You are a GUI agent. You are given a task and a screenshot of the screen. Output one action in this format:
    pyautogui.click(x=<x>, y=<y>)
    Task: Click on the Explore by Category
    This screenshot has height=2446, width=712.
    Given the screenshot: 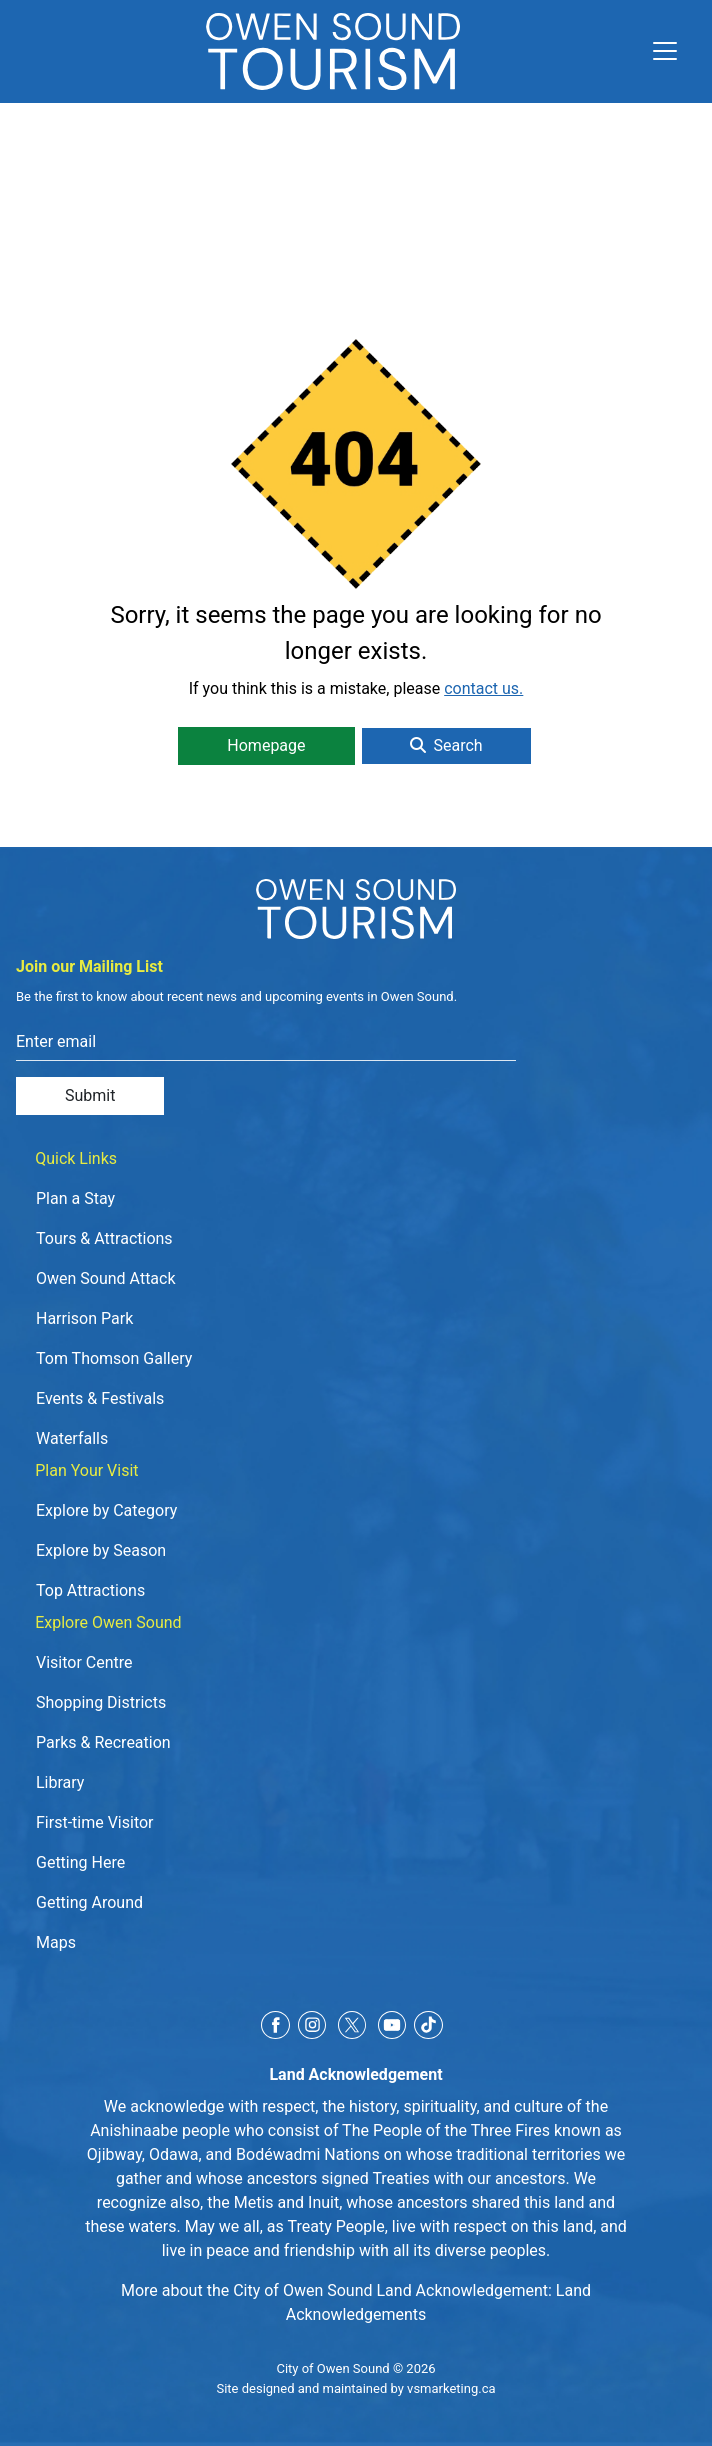 What is the action you would take?
    pyautogui.click(x=106, y=1510)
    